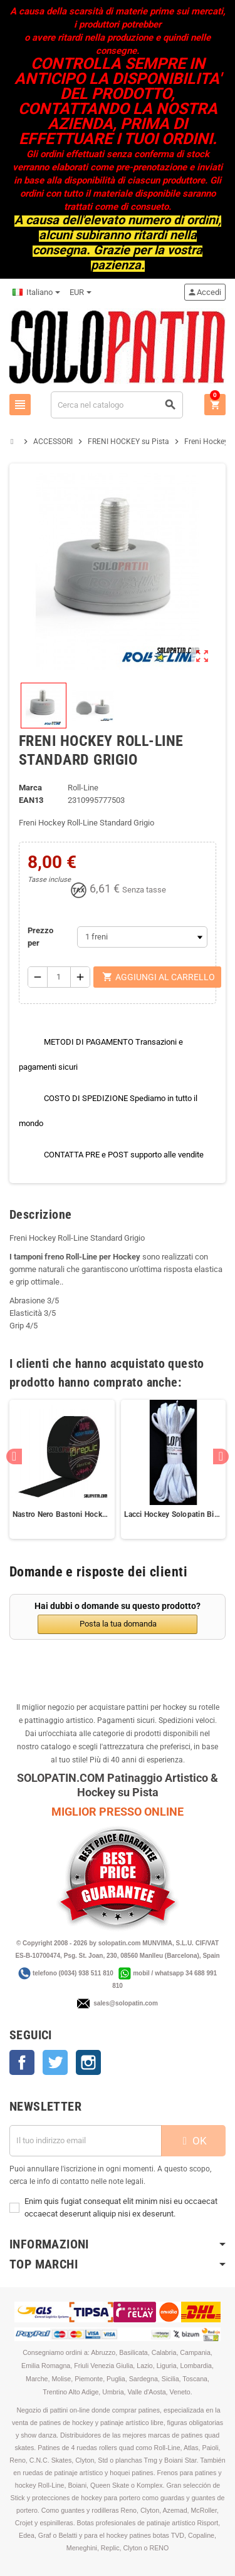 The image size is (235, 2576). Describe the element at coordinates (21, 2062) in the screenshot. I see `Facebook` at that location.